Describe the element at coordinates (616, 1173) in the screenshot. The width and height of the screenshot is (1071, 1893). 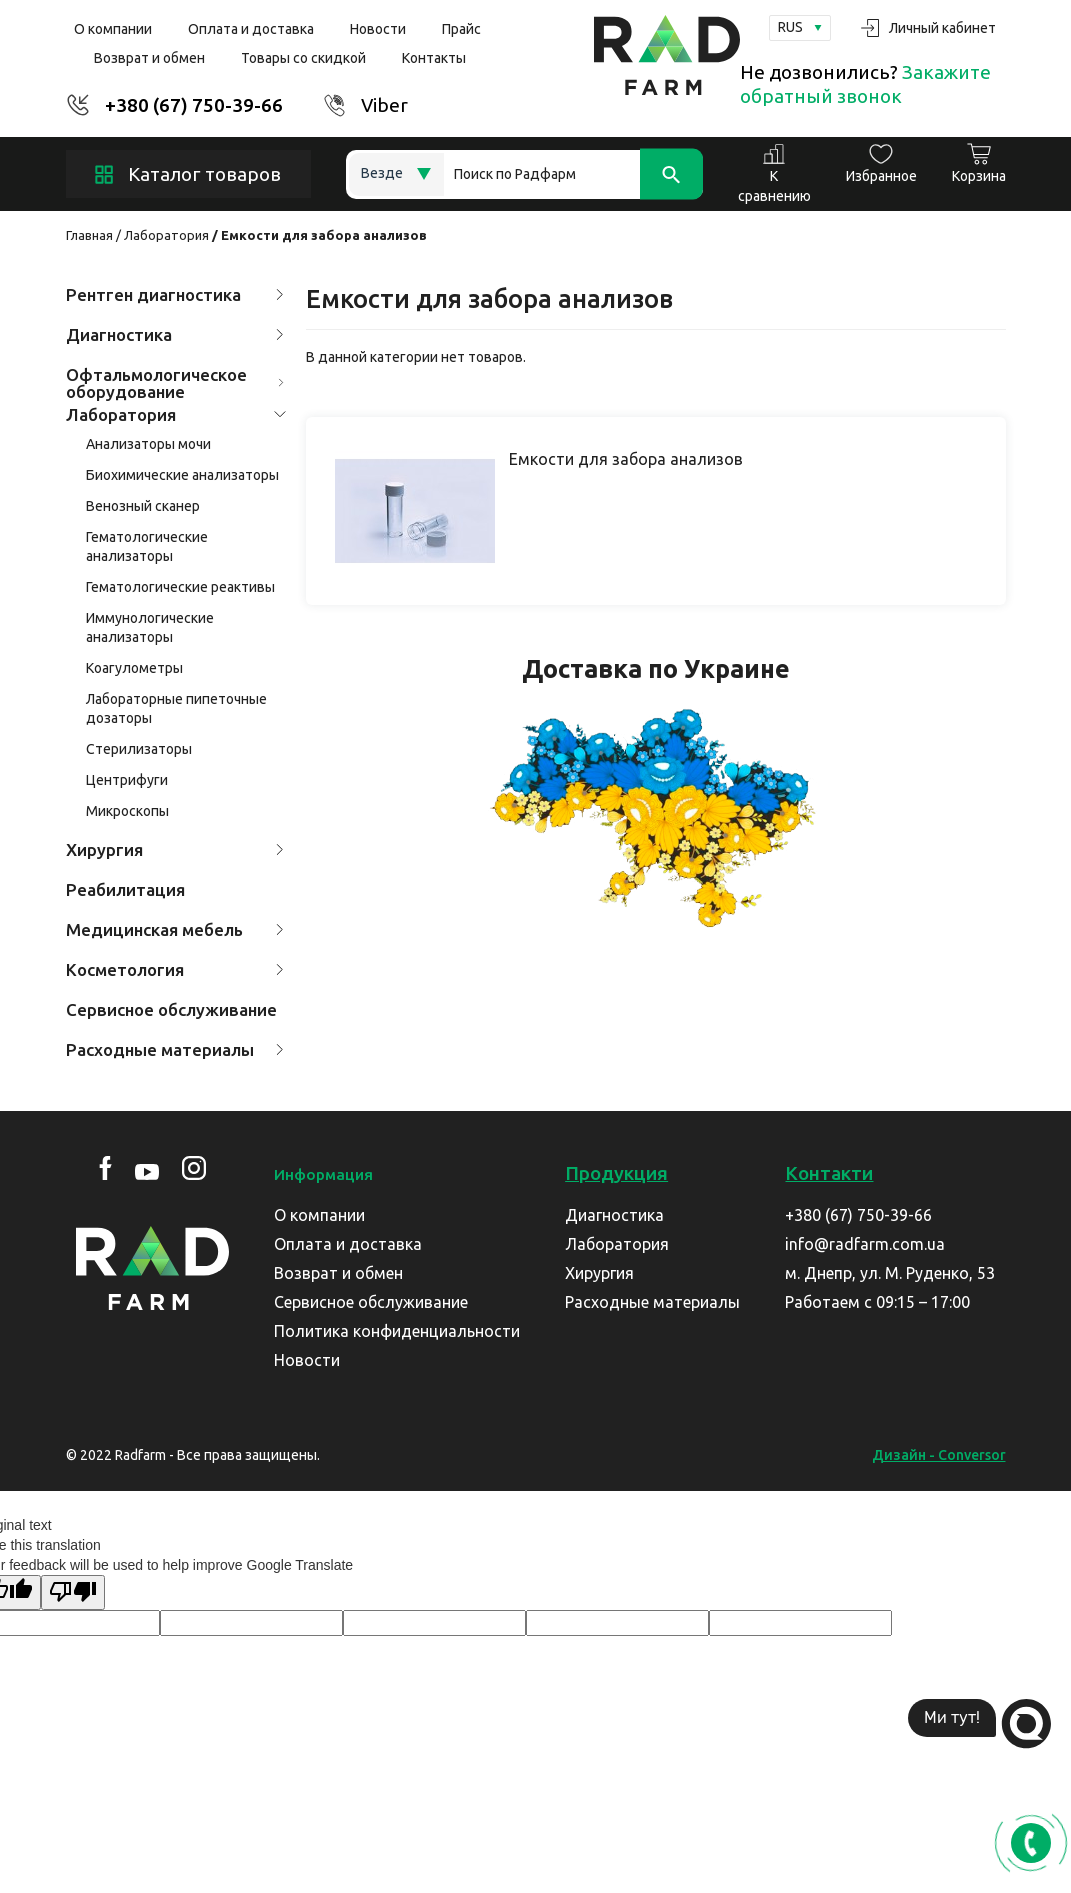
I see `Продукция` at that location.